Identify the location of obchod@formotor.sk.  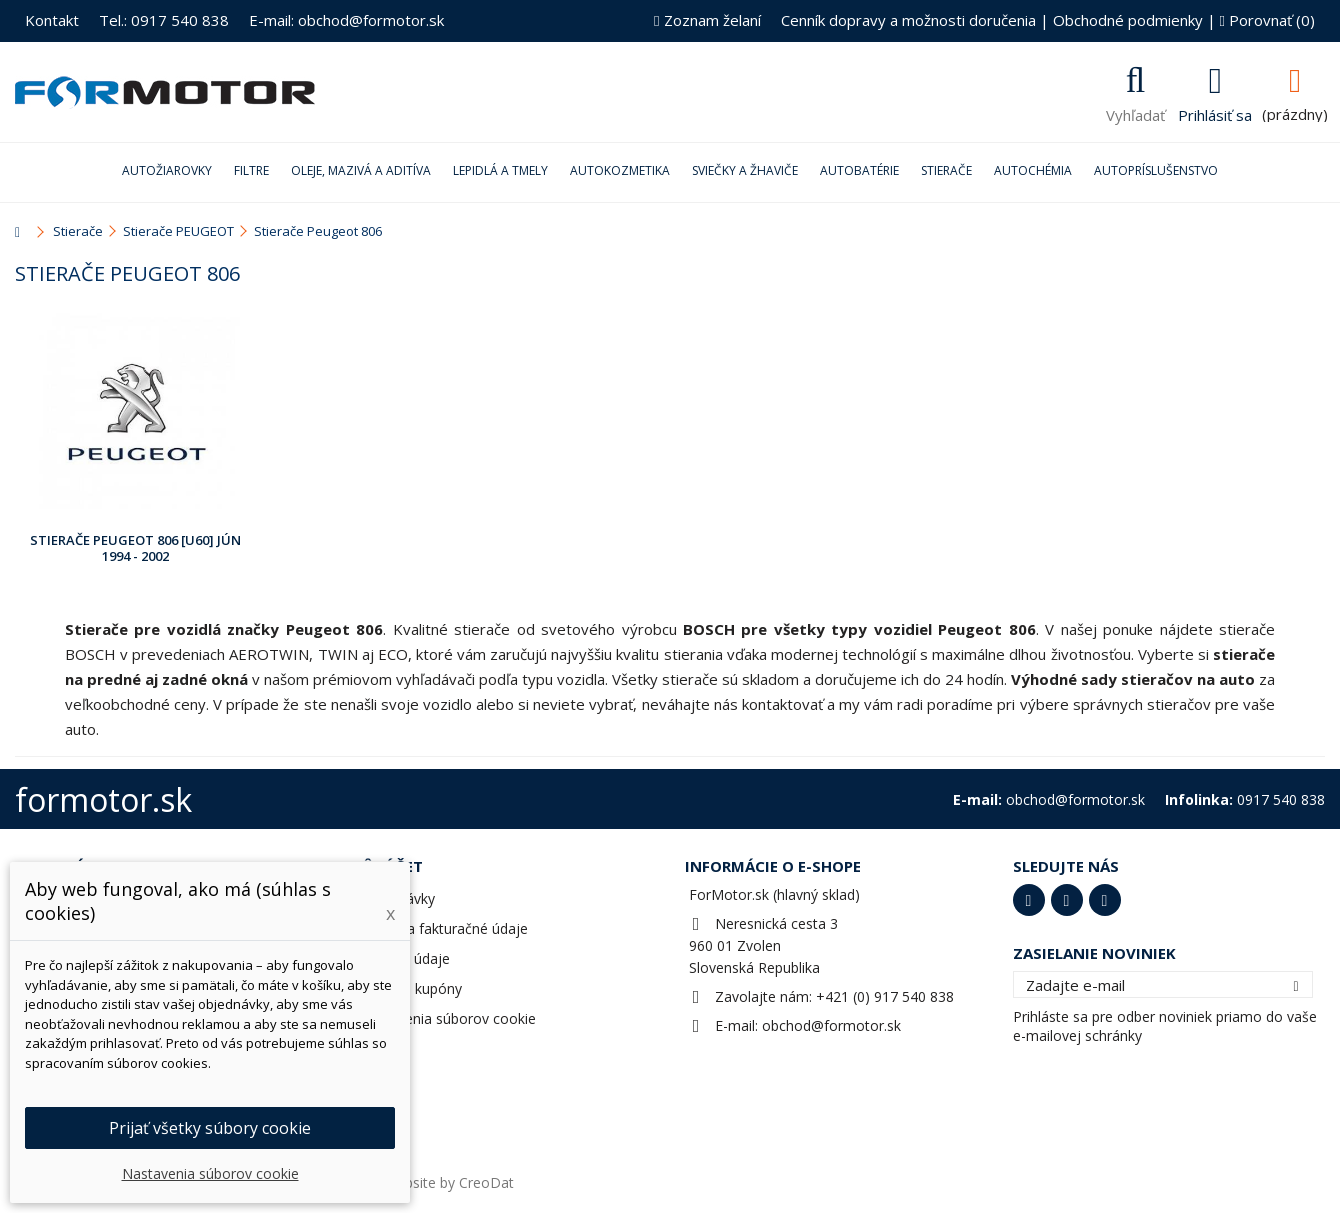
(831, 1025).